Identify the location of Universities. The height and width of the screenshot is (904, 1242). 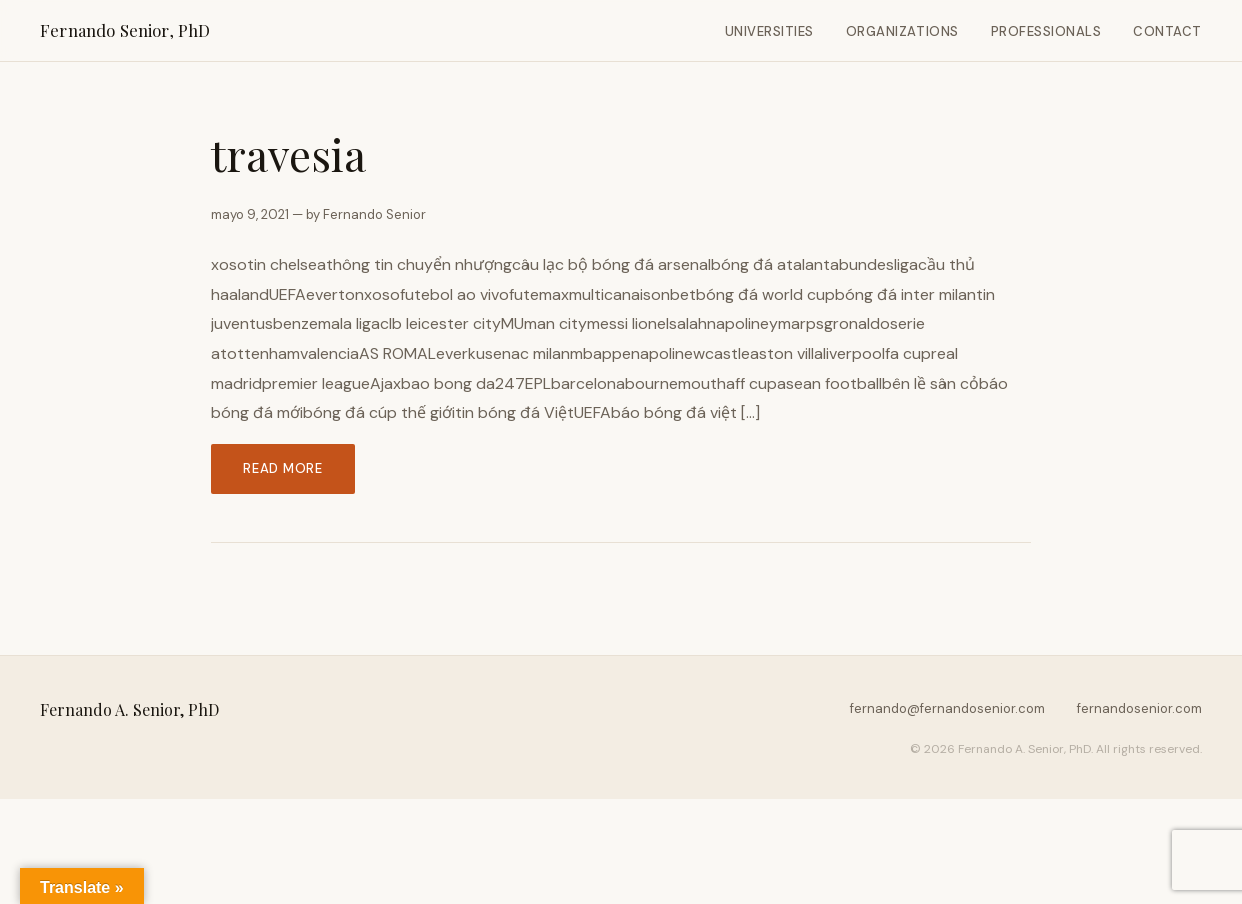
(769, 31).